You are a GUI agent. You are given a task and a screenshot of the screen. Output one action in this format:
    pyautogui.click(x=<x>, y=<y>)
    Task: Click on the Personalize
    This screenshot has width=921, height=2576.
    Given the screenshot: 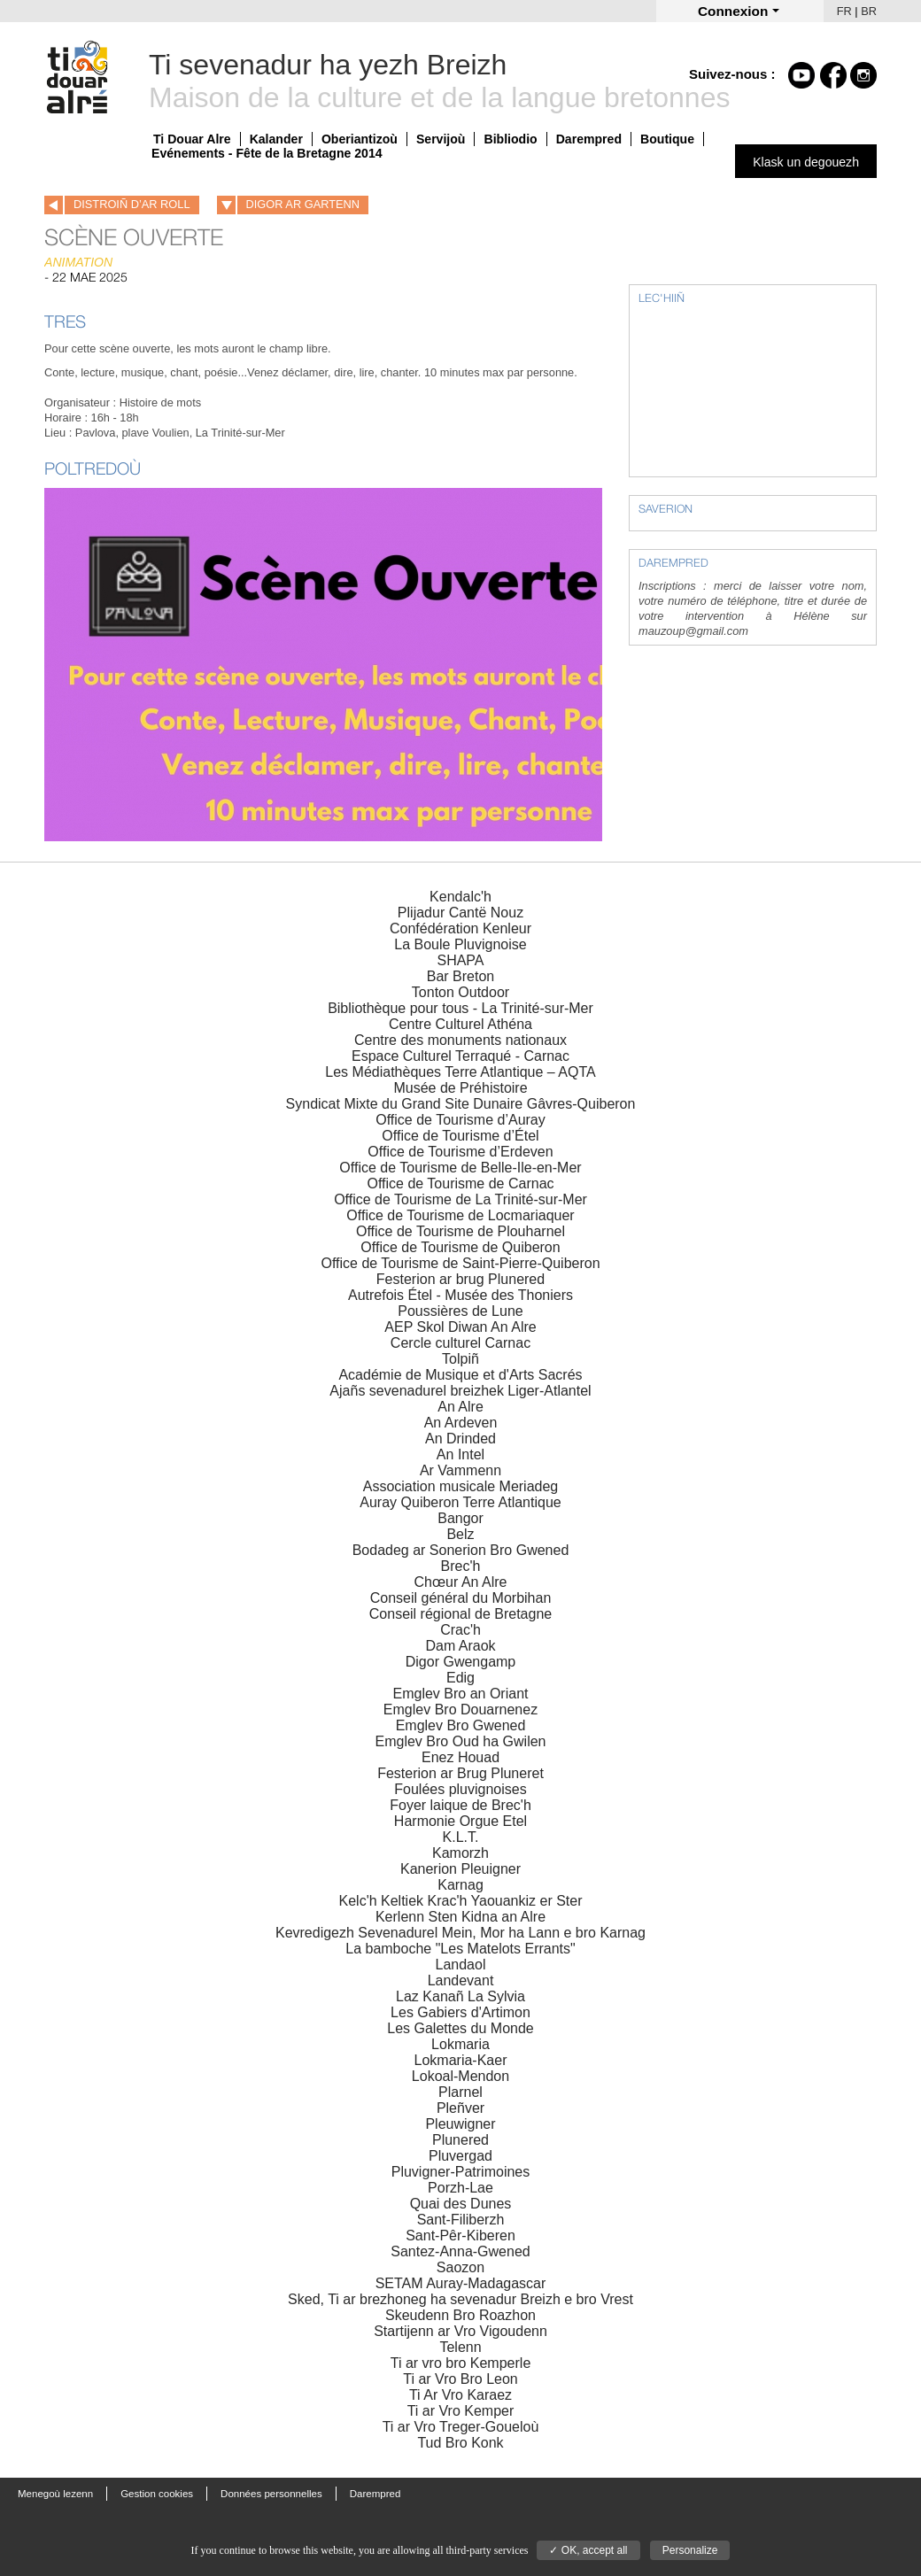 What is the action you would take?
    pyautogui.click(x=690, y=2550)
    